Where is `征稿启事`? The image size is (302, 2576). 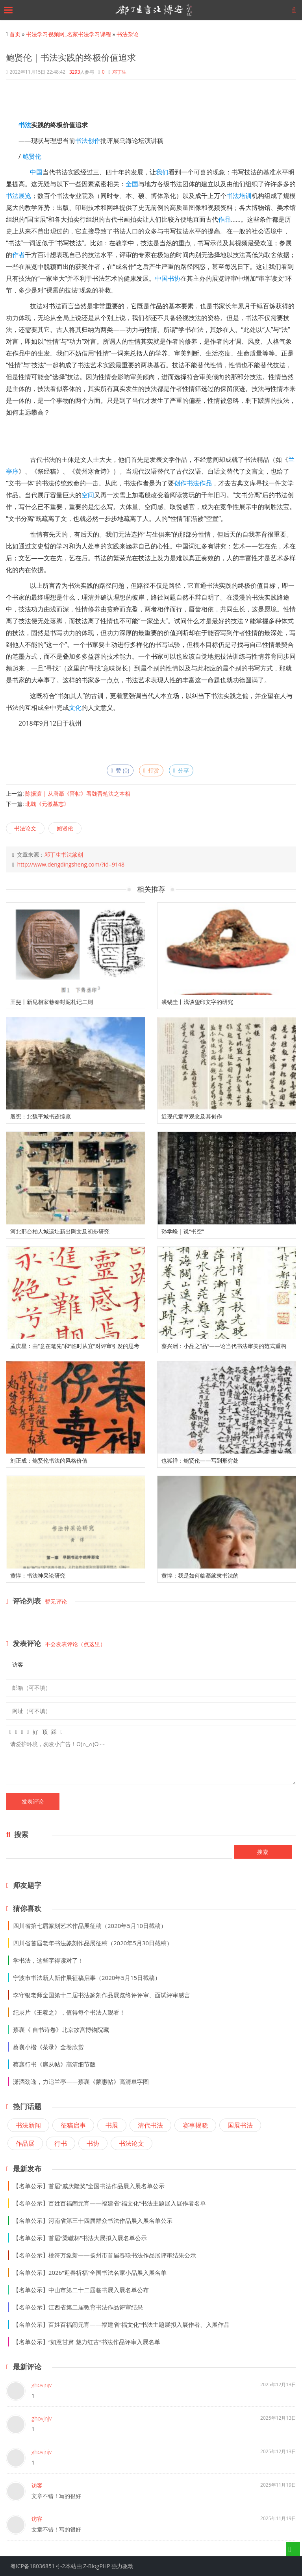
征稿启事 is located at coordinates (73, 2125).